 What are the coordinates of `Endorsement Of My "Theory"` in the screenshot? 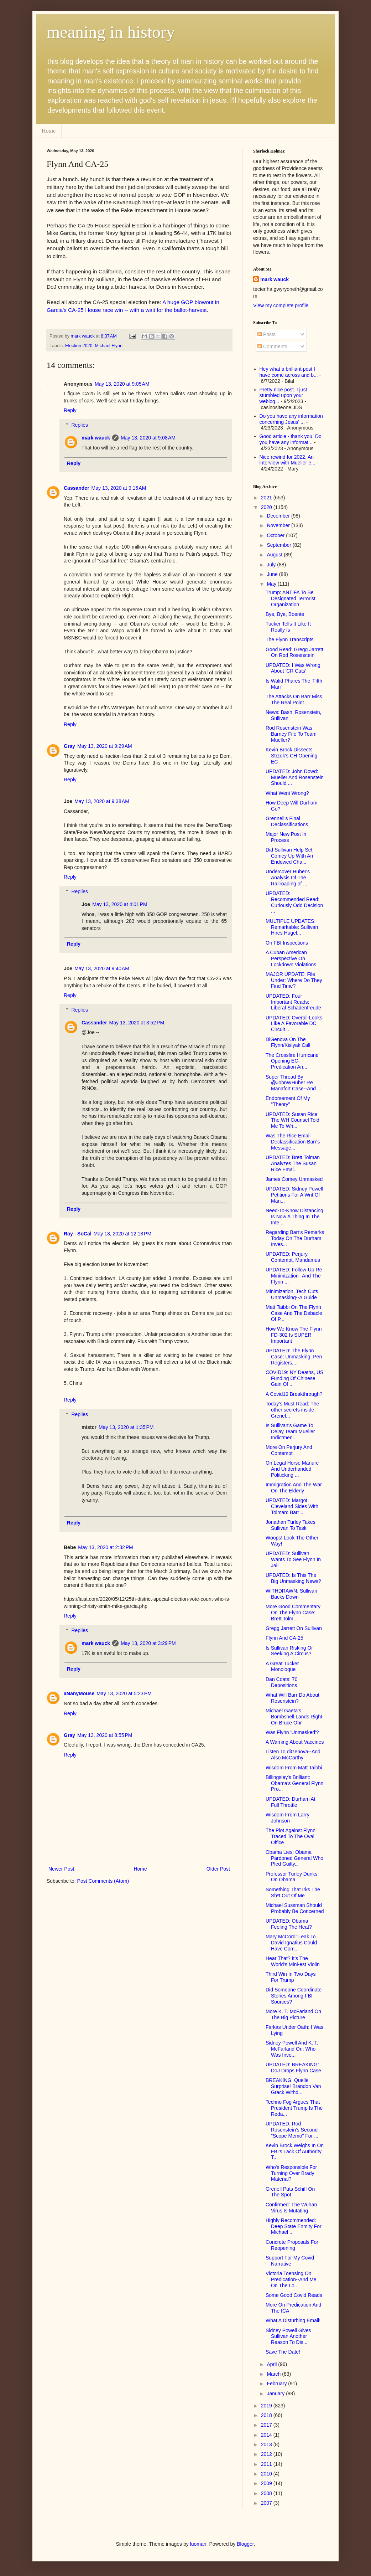 It's located at (288, 1101).